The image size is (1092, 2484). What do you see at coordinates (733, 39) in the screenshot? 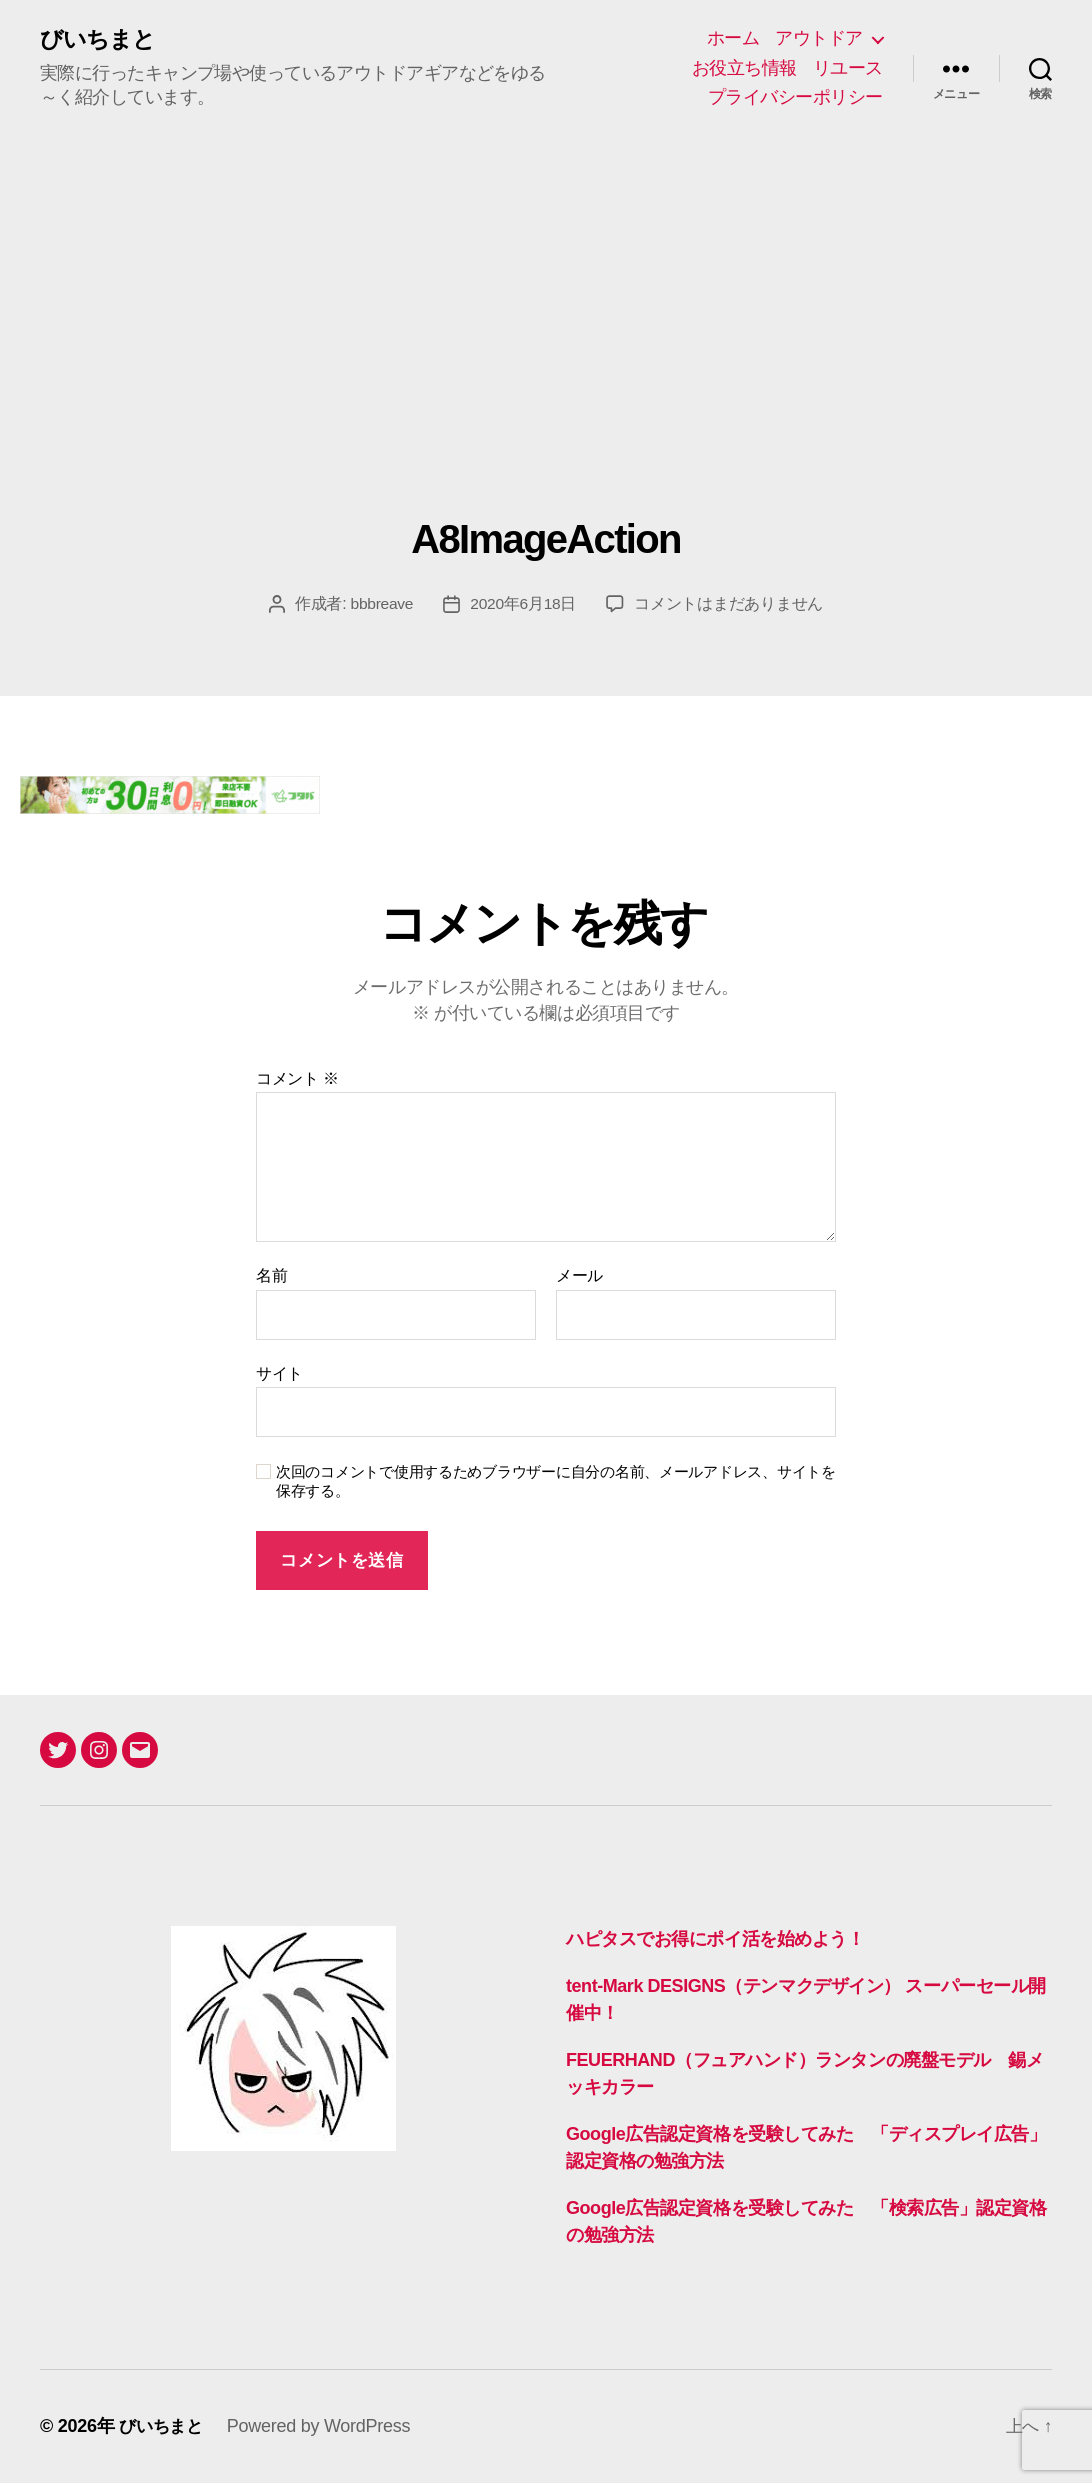
I see `ホーム` at bounding box center [733, 39].